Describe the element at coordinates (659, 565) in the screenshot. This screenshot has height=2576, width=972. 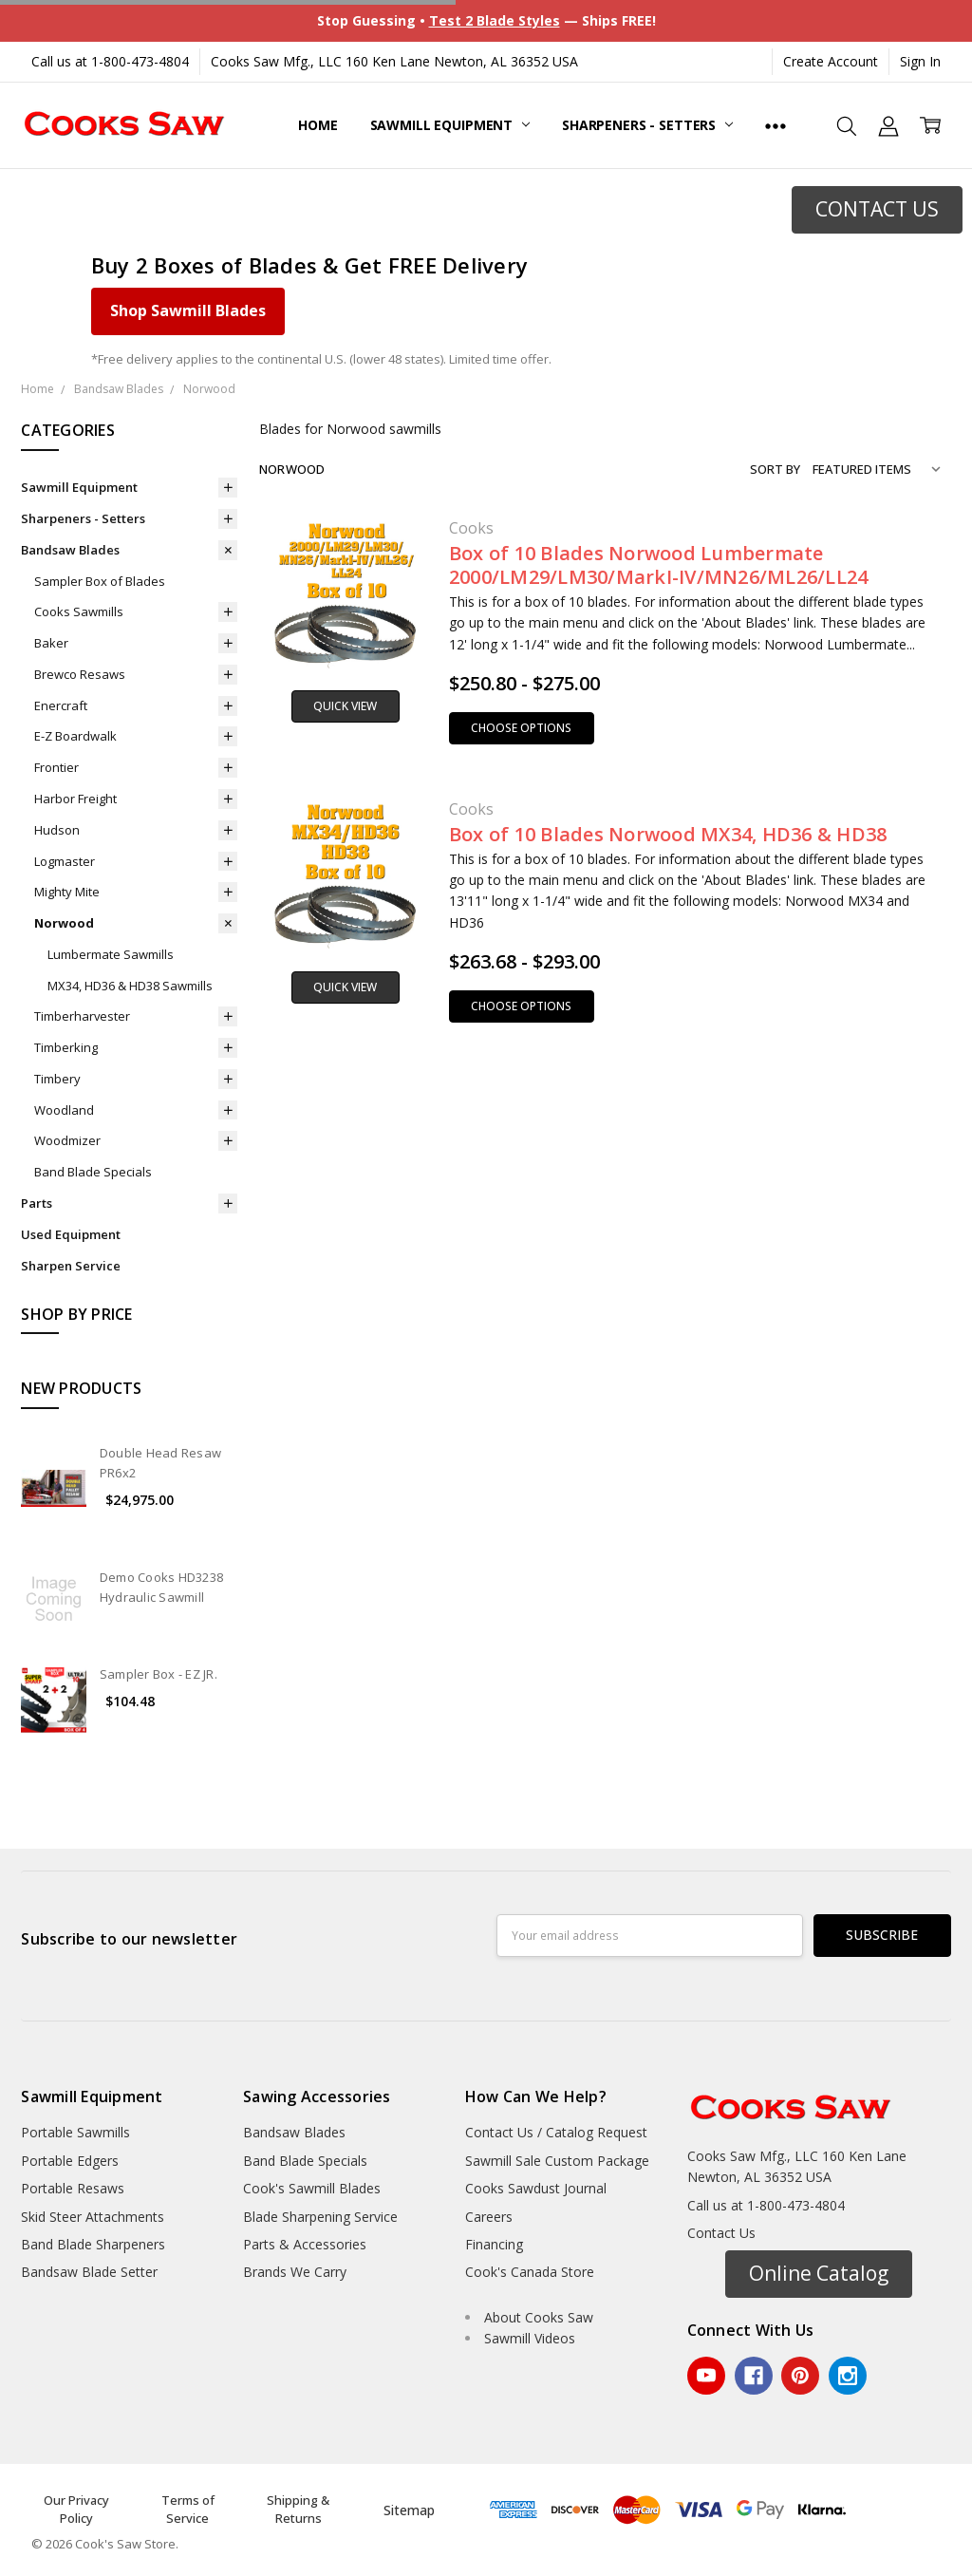
I see `Box of 10 Blades Norwood Lumbermate 2000/LM29/LM30/MarkI-IV/MN26/ML26/LL24` at that location.